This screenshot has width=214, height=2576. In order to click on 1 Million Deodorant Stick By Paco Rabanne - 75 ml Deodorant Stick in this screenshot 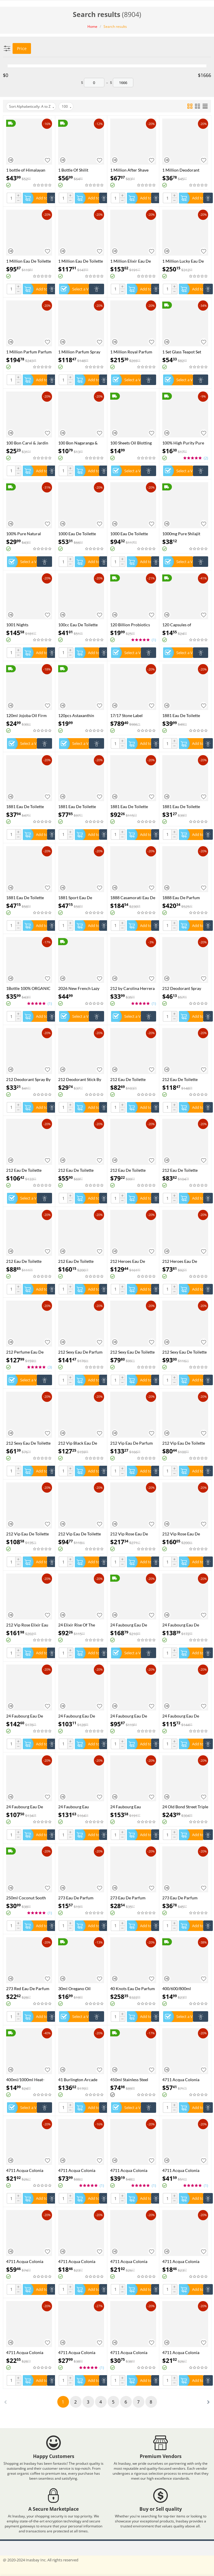, I will do `click(184, 169)`.